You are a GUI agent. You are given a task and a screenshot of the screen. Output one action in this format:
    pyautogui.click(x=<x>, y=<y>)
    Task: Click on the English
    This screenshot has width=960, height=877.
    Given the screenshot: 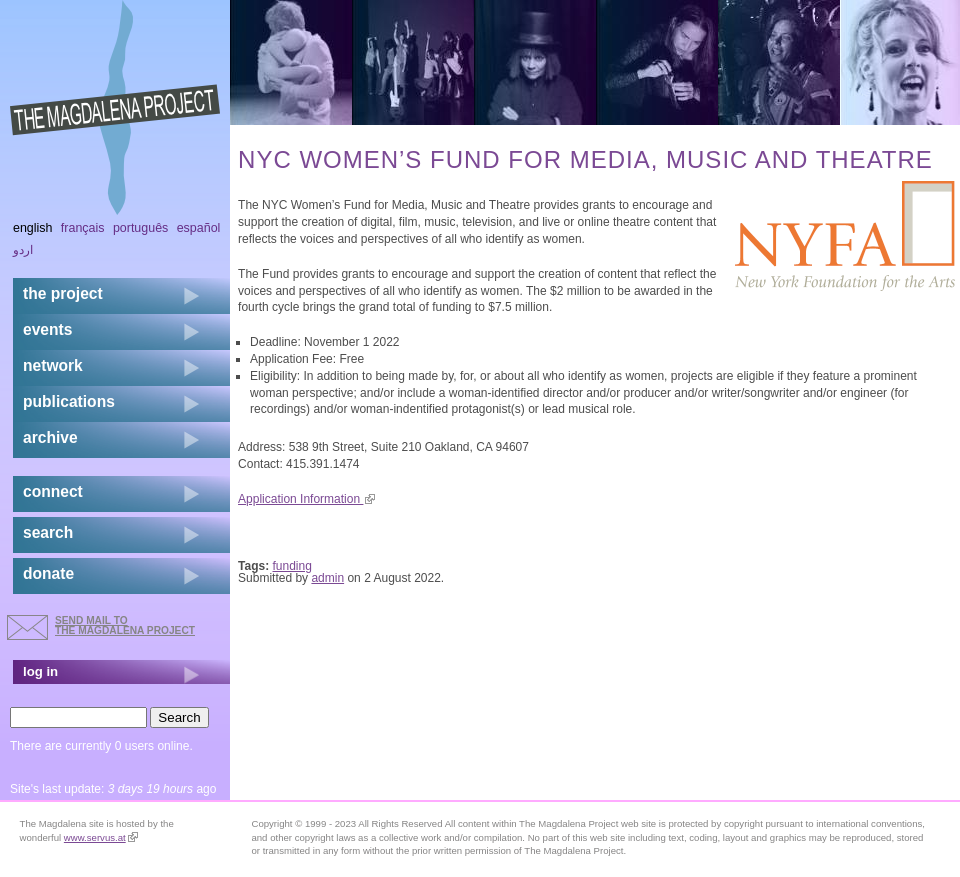 What is the action you would take?
    pyautogui.click(x=33, y=228)
    